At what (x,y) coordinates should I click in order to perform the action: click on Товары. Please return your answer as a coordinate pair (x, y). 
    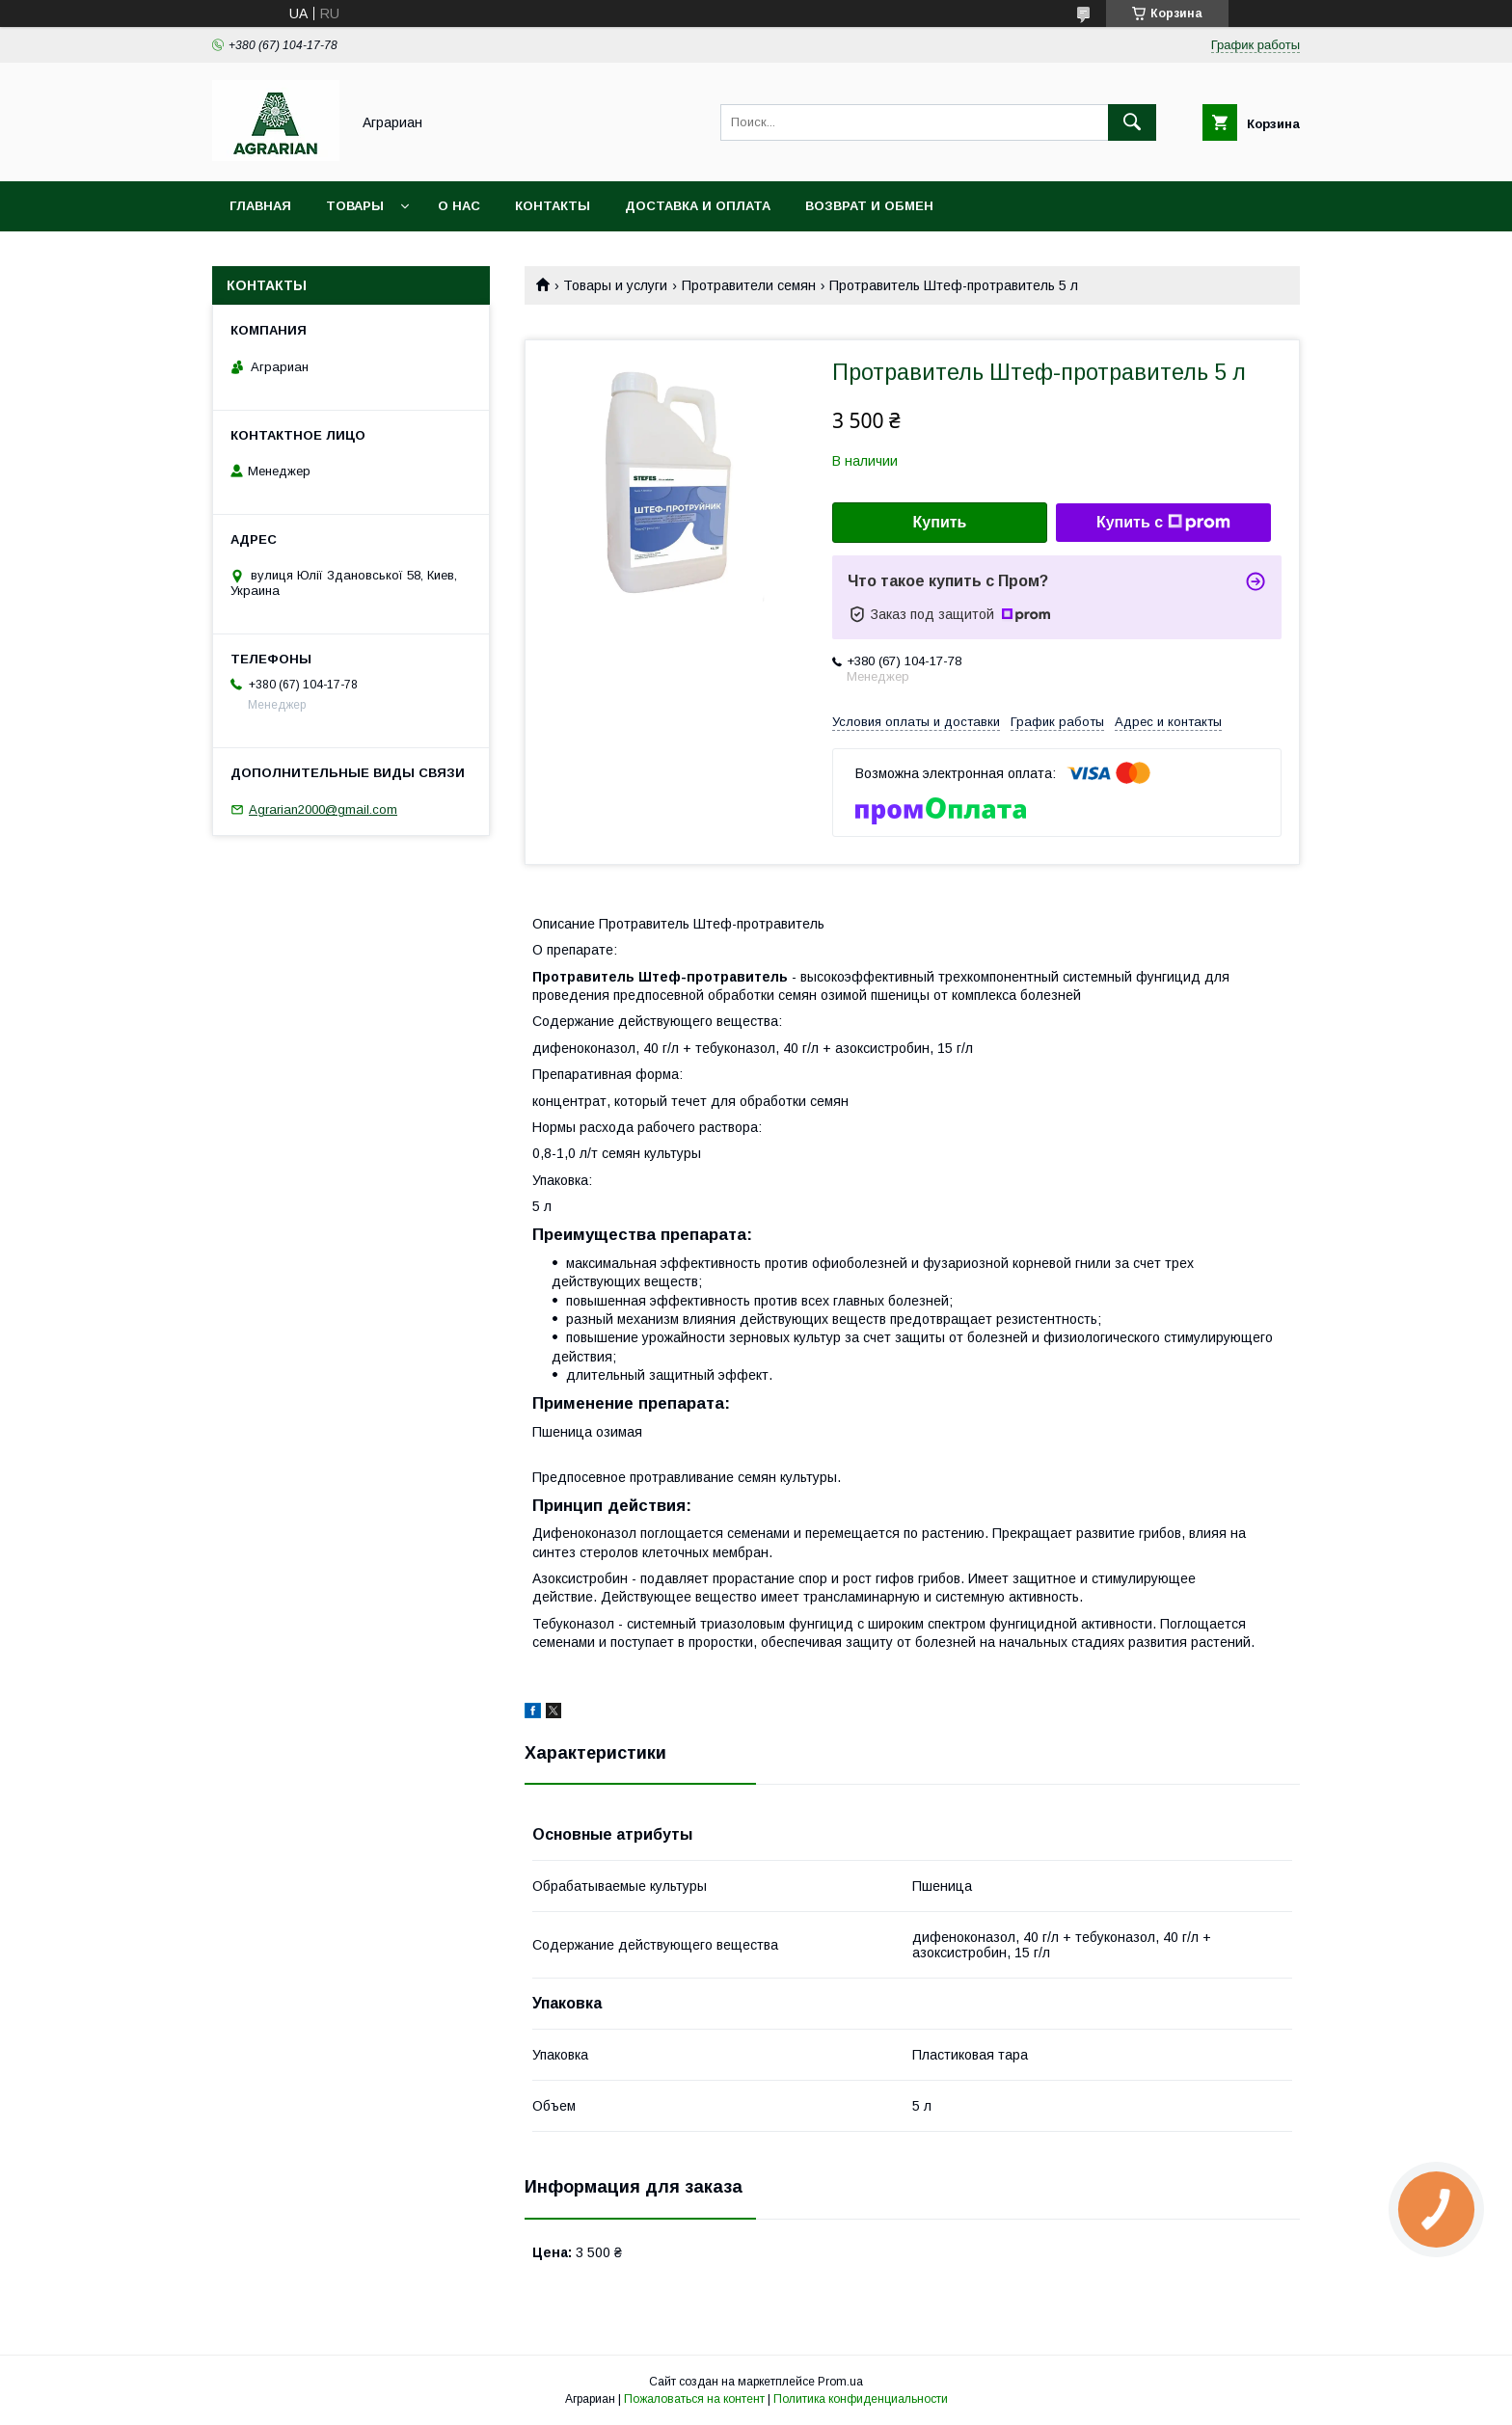
    Looking at the image, I should click on (355, 206).